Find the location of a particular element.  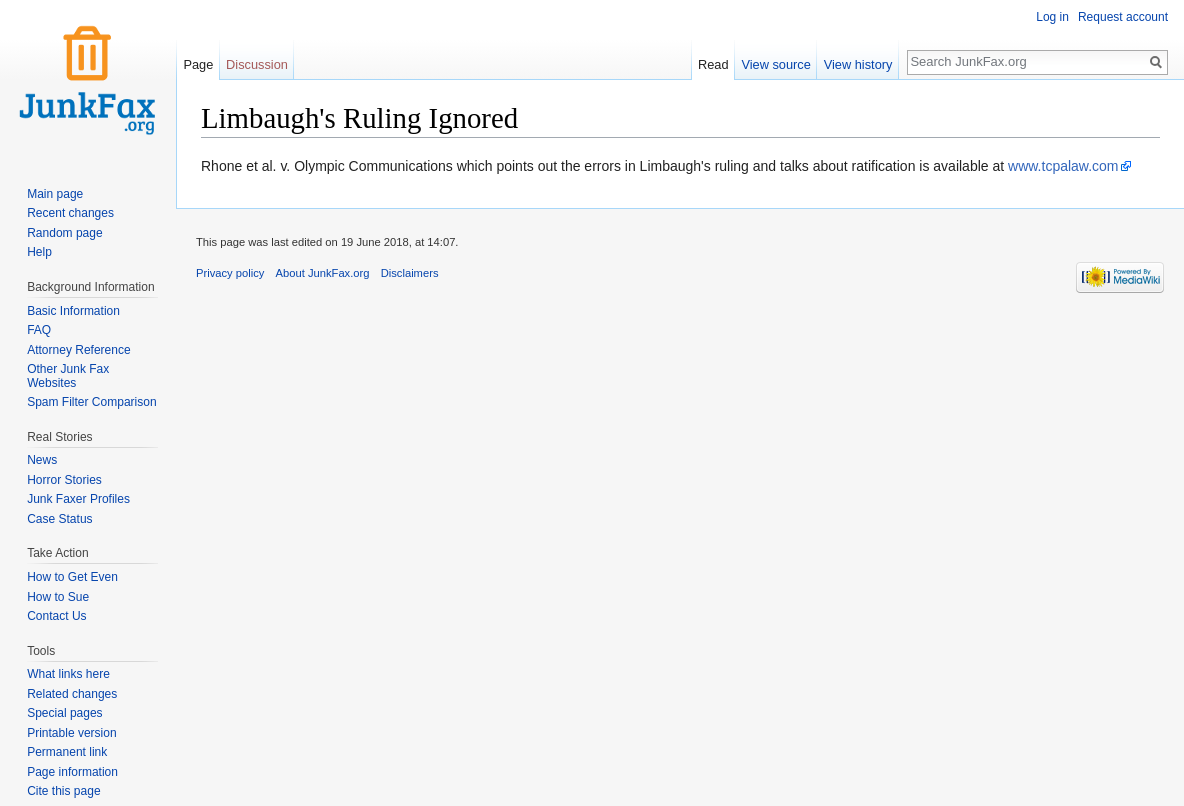

Privacy policy is located at coordinates (230, 273).